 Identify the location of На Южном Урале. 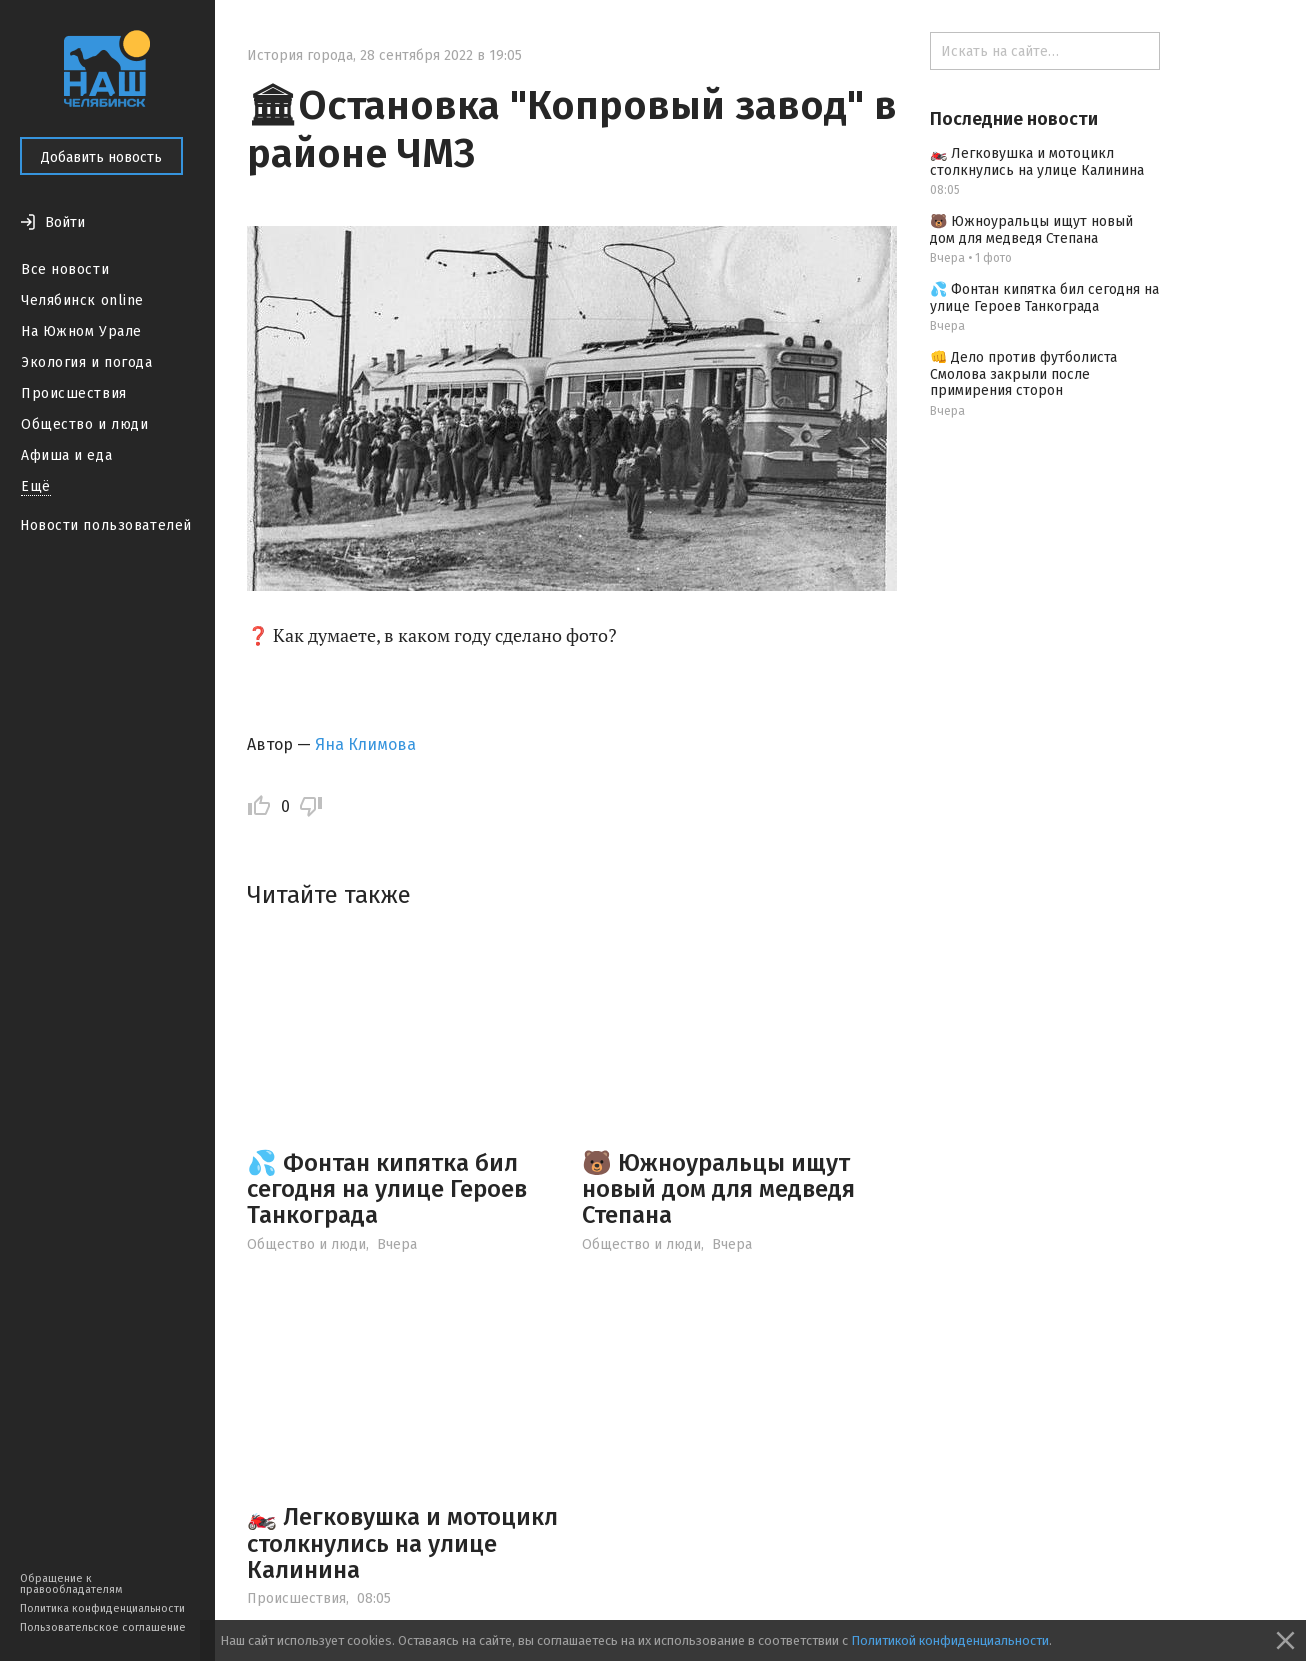
(81, 331).